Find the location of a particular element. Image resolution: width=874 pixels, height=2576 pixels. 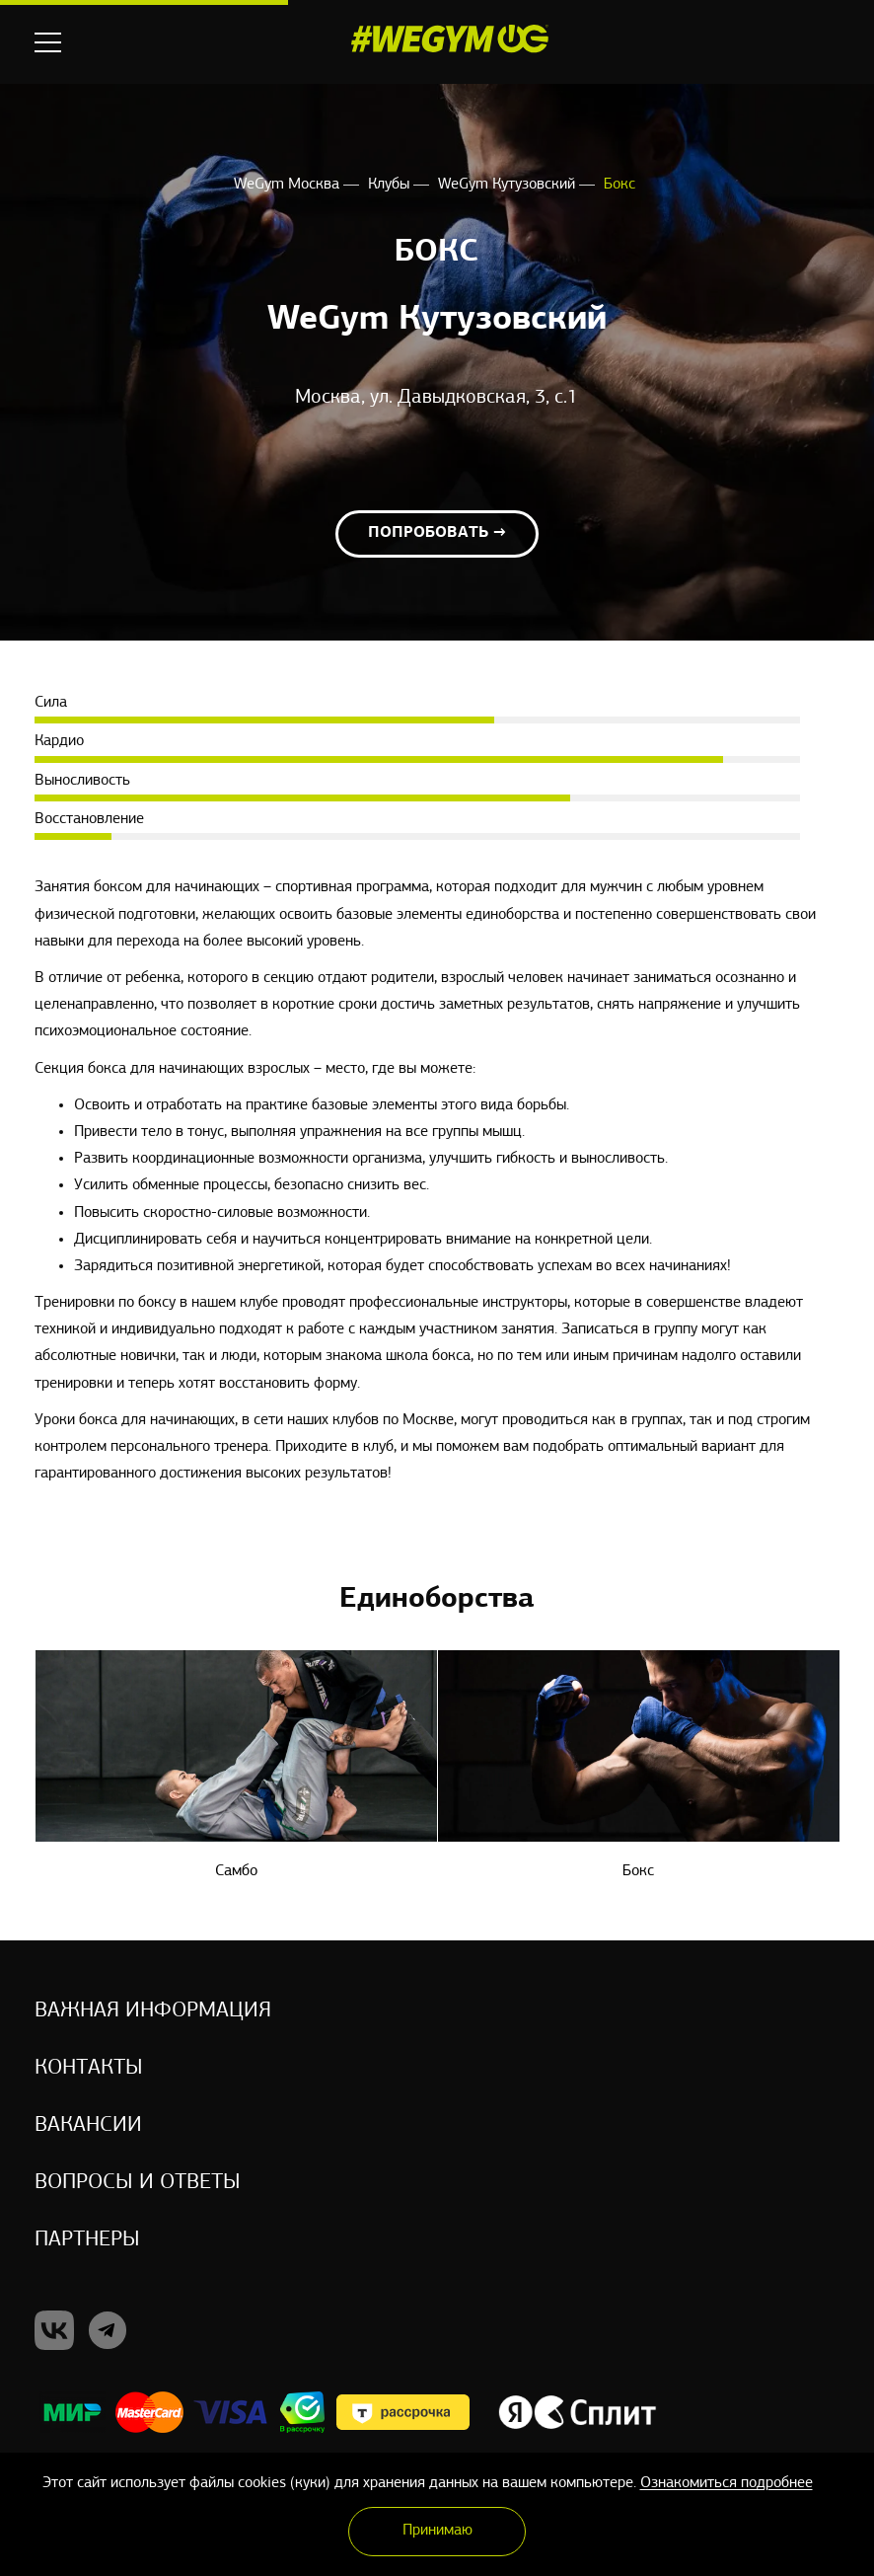

WeGym Кутузовский is located at coordinates (508, 184).